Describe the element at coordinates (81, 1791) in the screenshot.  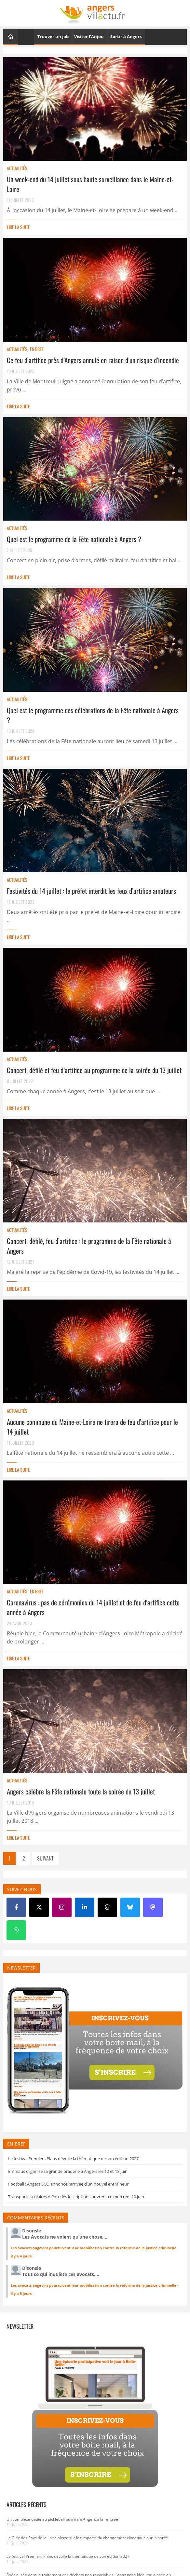
I see `Angers célèbre la Fête nationale toute la soirée du 13 juillet` at that location.